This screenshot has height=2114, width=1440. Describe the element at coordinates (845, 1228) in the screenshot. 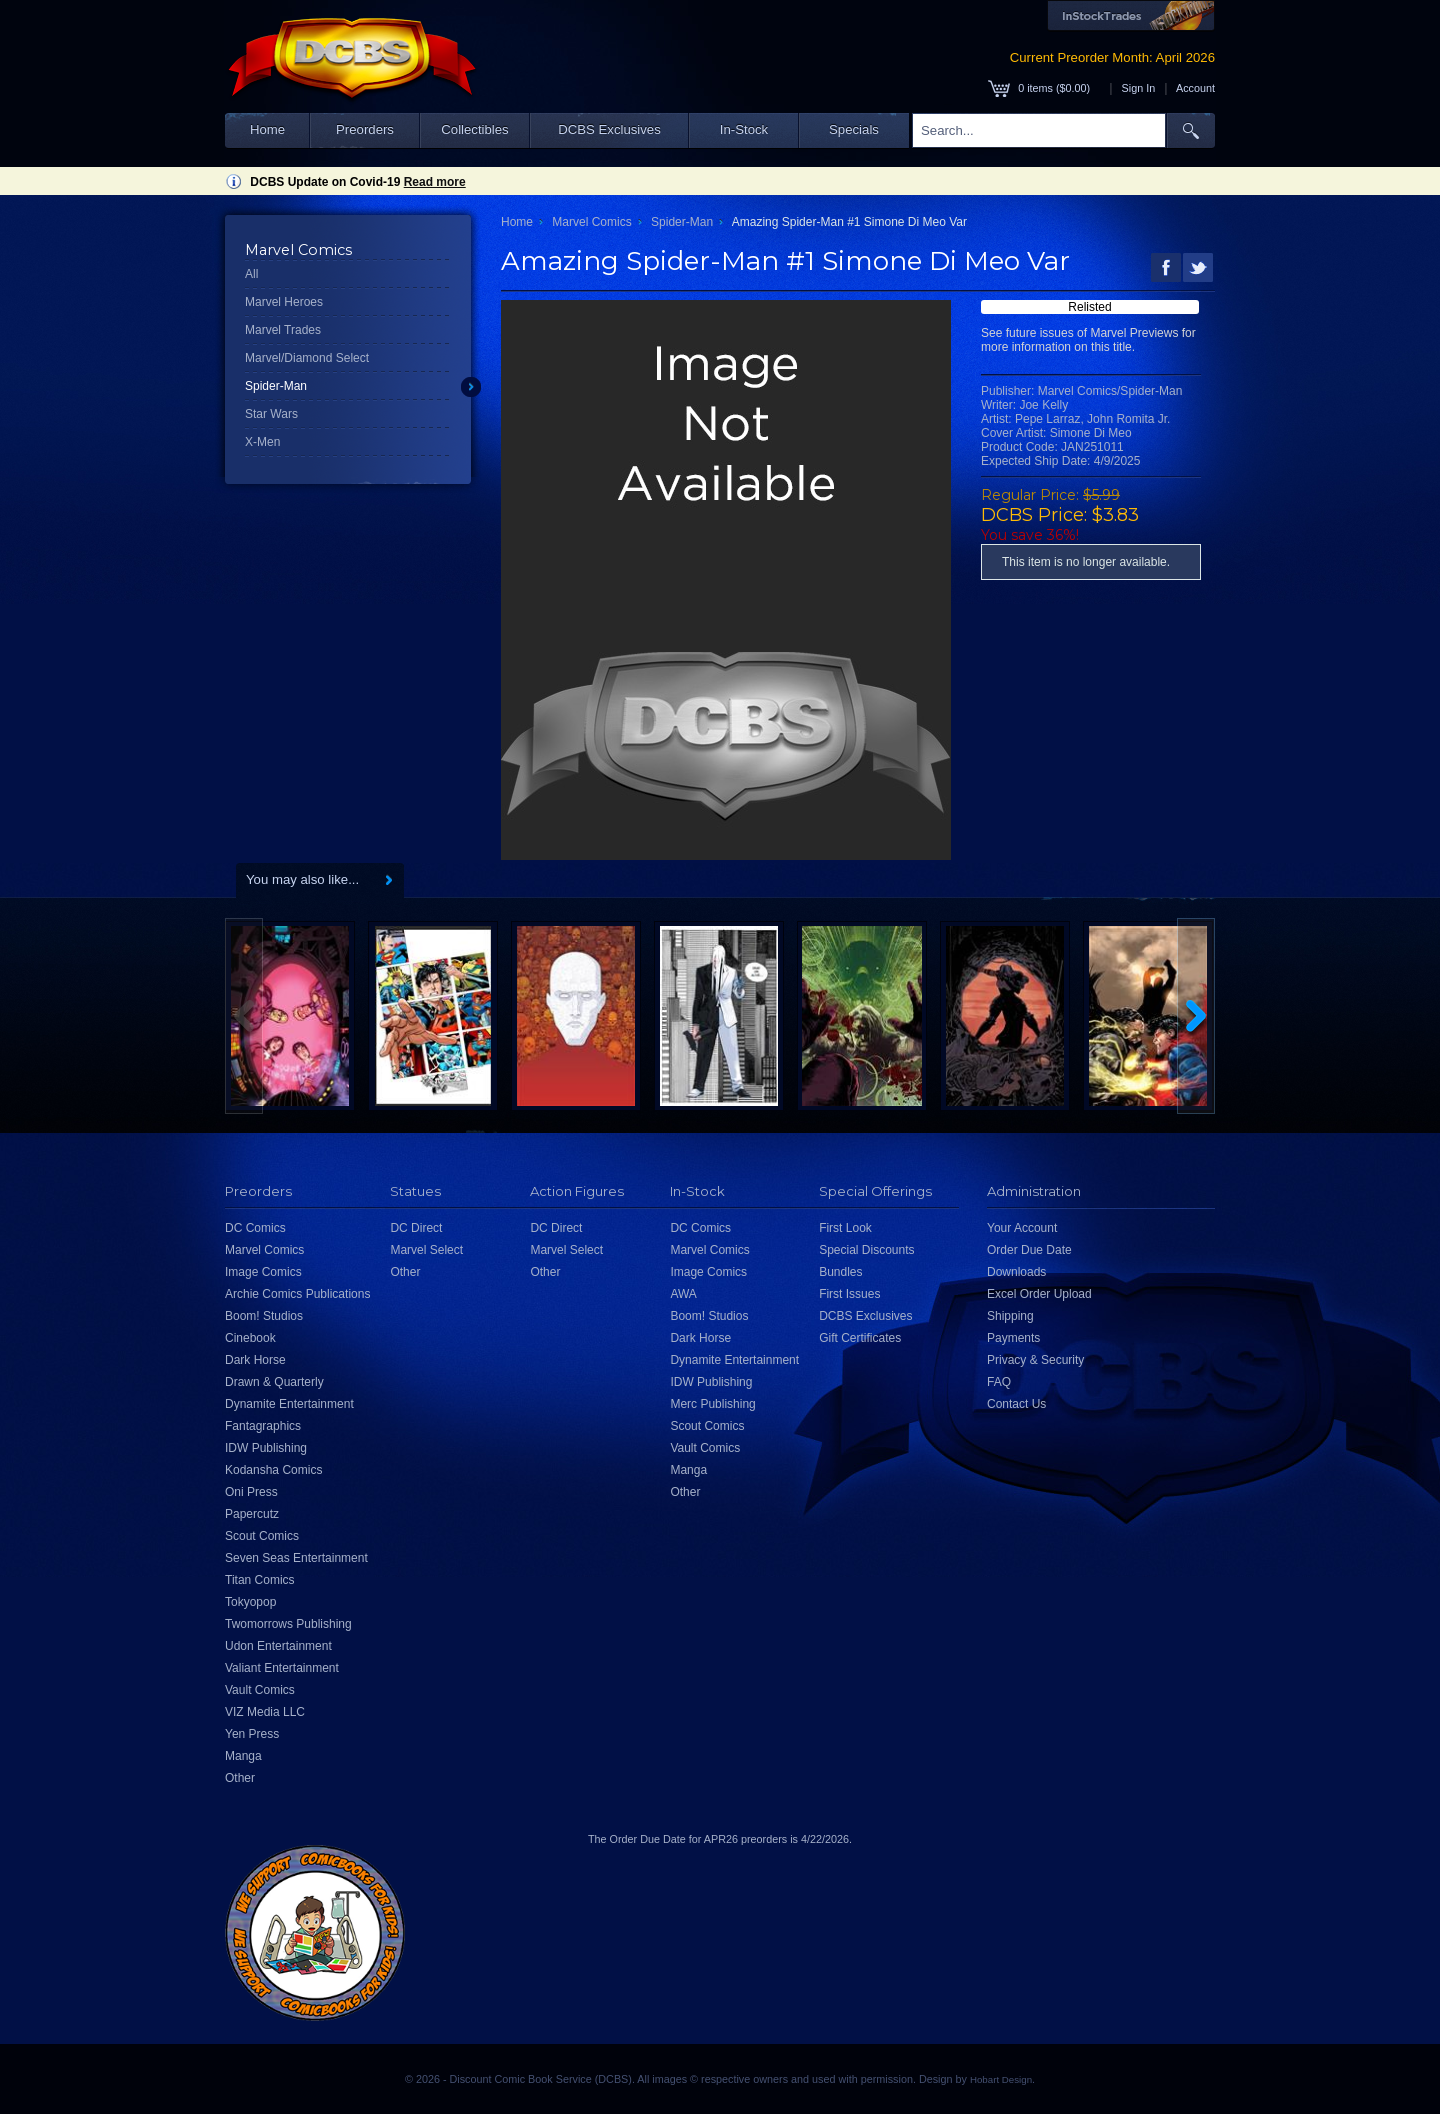

I see `First Look` at that location.